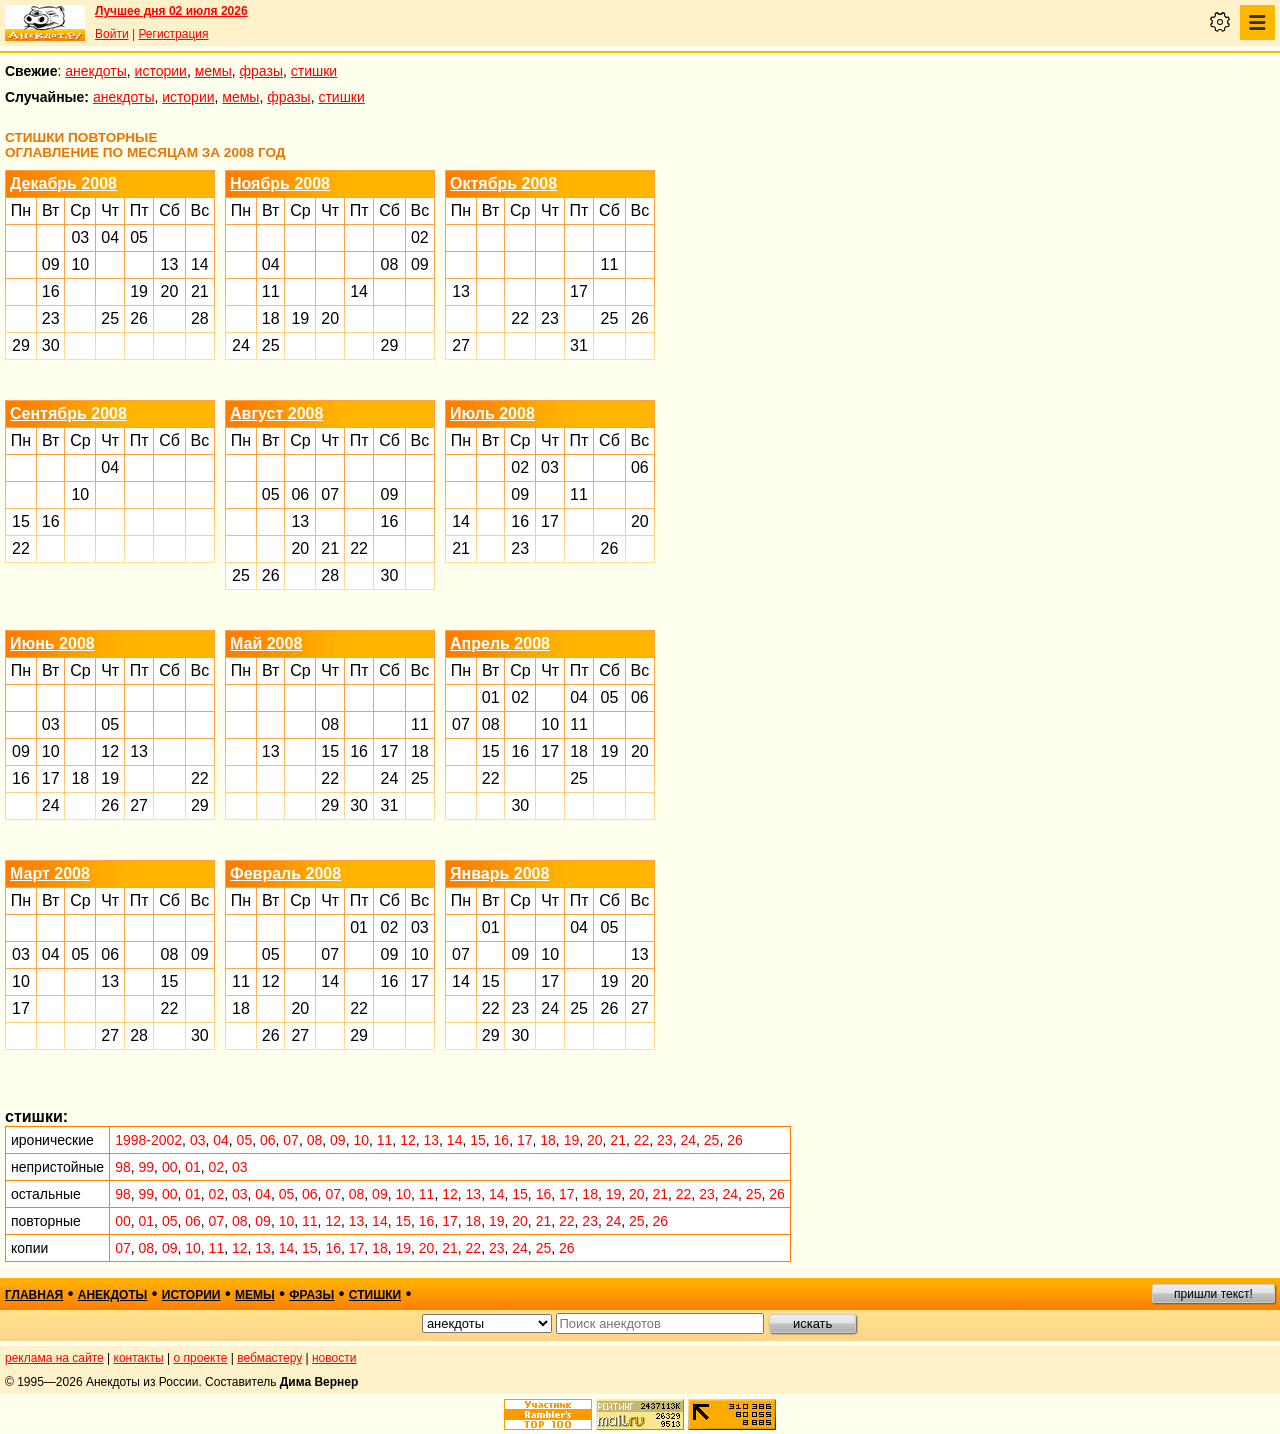 Image resolution: width=1280 pixels, height=1434 pixels. I want to click on Июнь 2008, so click(52, 643).